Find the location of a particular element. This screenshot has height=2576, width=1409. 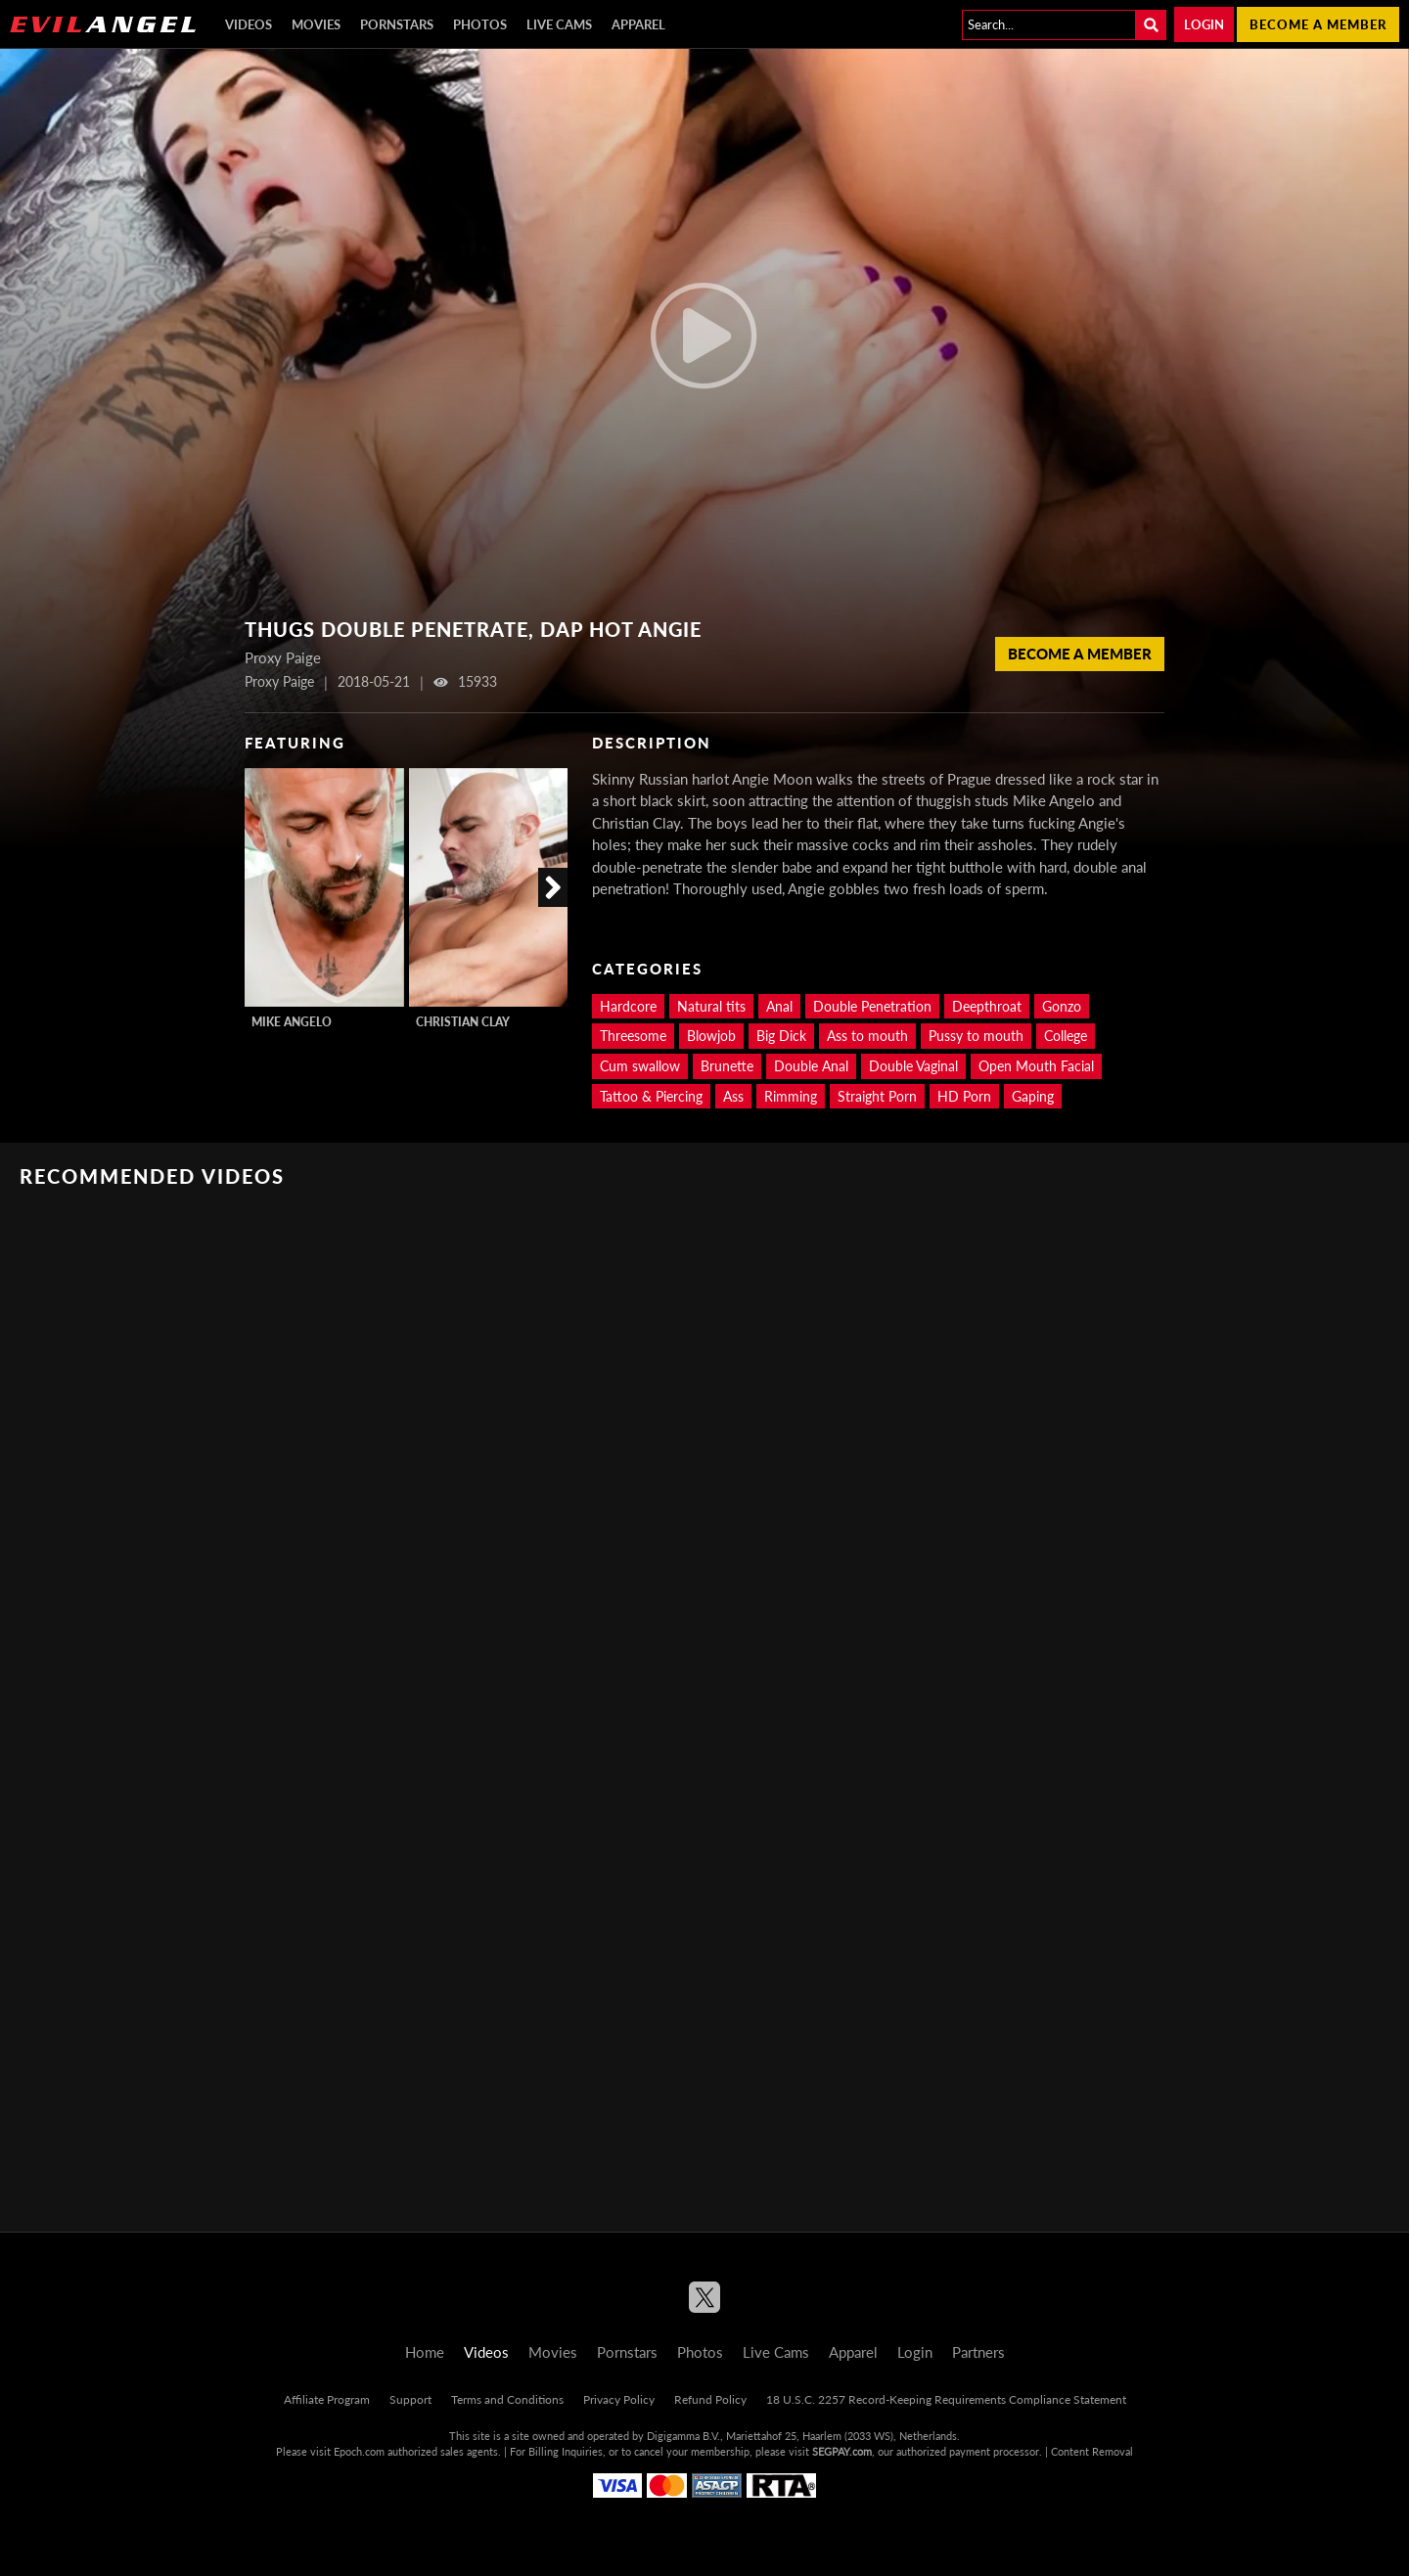

Become a member is located at coordinates (1318, 24).